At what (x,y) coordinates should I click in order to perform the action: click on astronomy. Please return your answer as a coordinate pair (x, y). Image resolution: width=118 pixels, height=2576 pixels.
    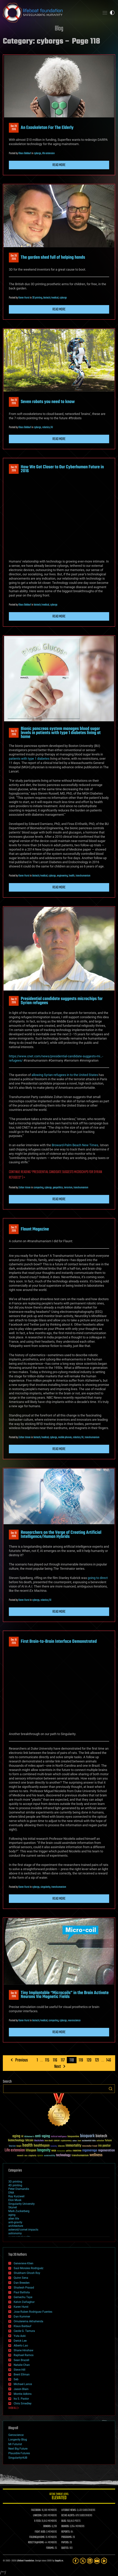
    Looking at the image, I should click on (15, 2233).